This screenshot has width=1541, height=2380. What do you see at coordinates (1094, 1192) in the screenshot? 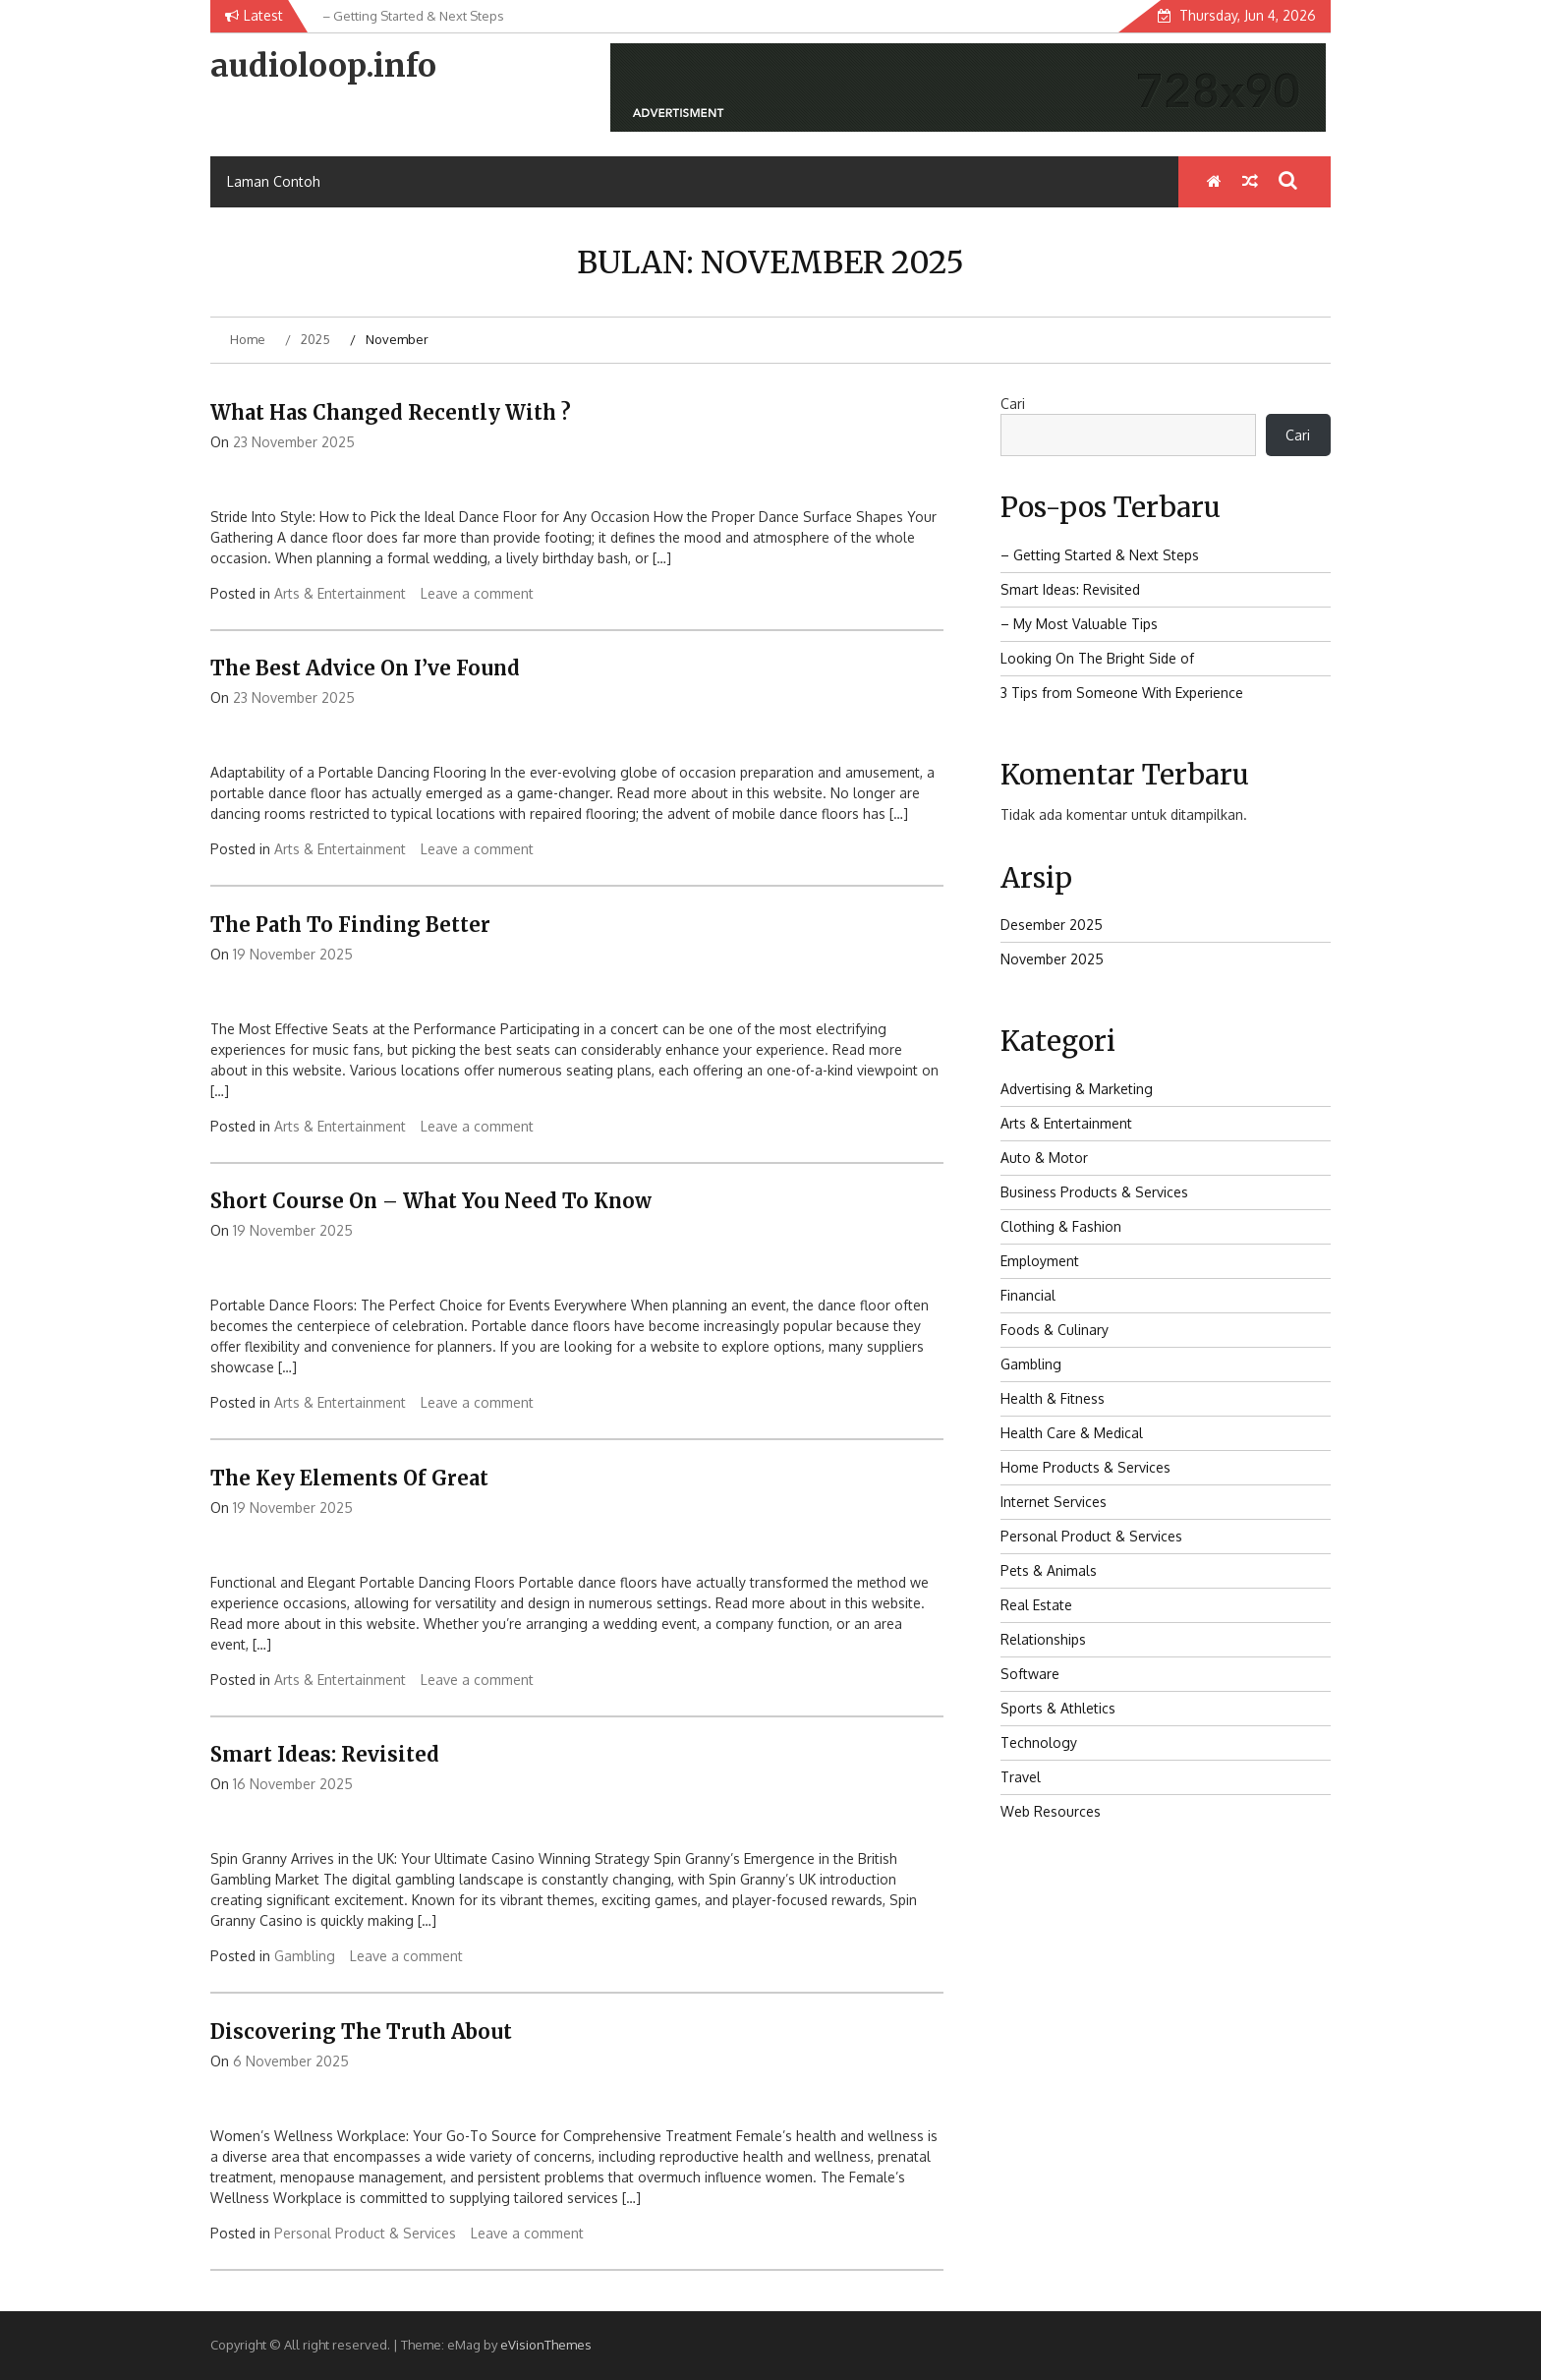
I see `Business Products & Services` at bounding box center [1094, 1192].